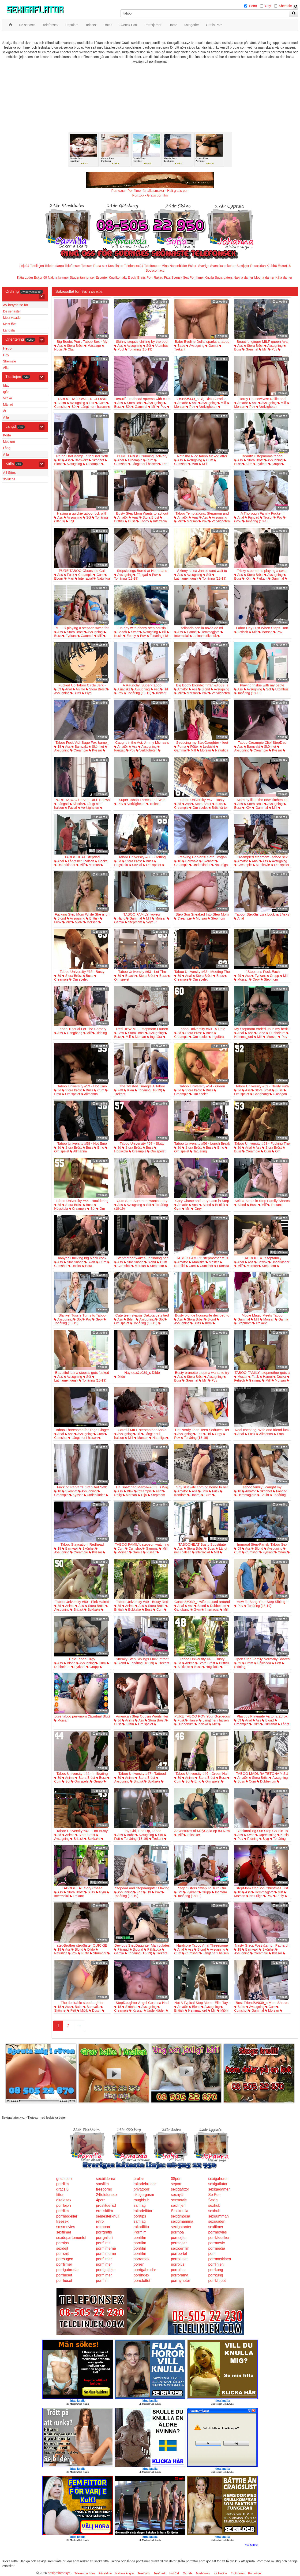  What do you see at coordinates (97, 1319) in the screenshot?
I see `Grov` at bounding box center [97, 1319].